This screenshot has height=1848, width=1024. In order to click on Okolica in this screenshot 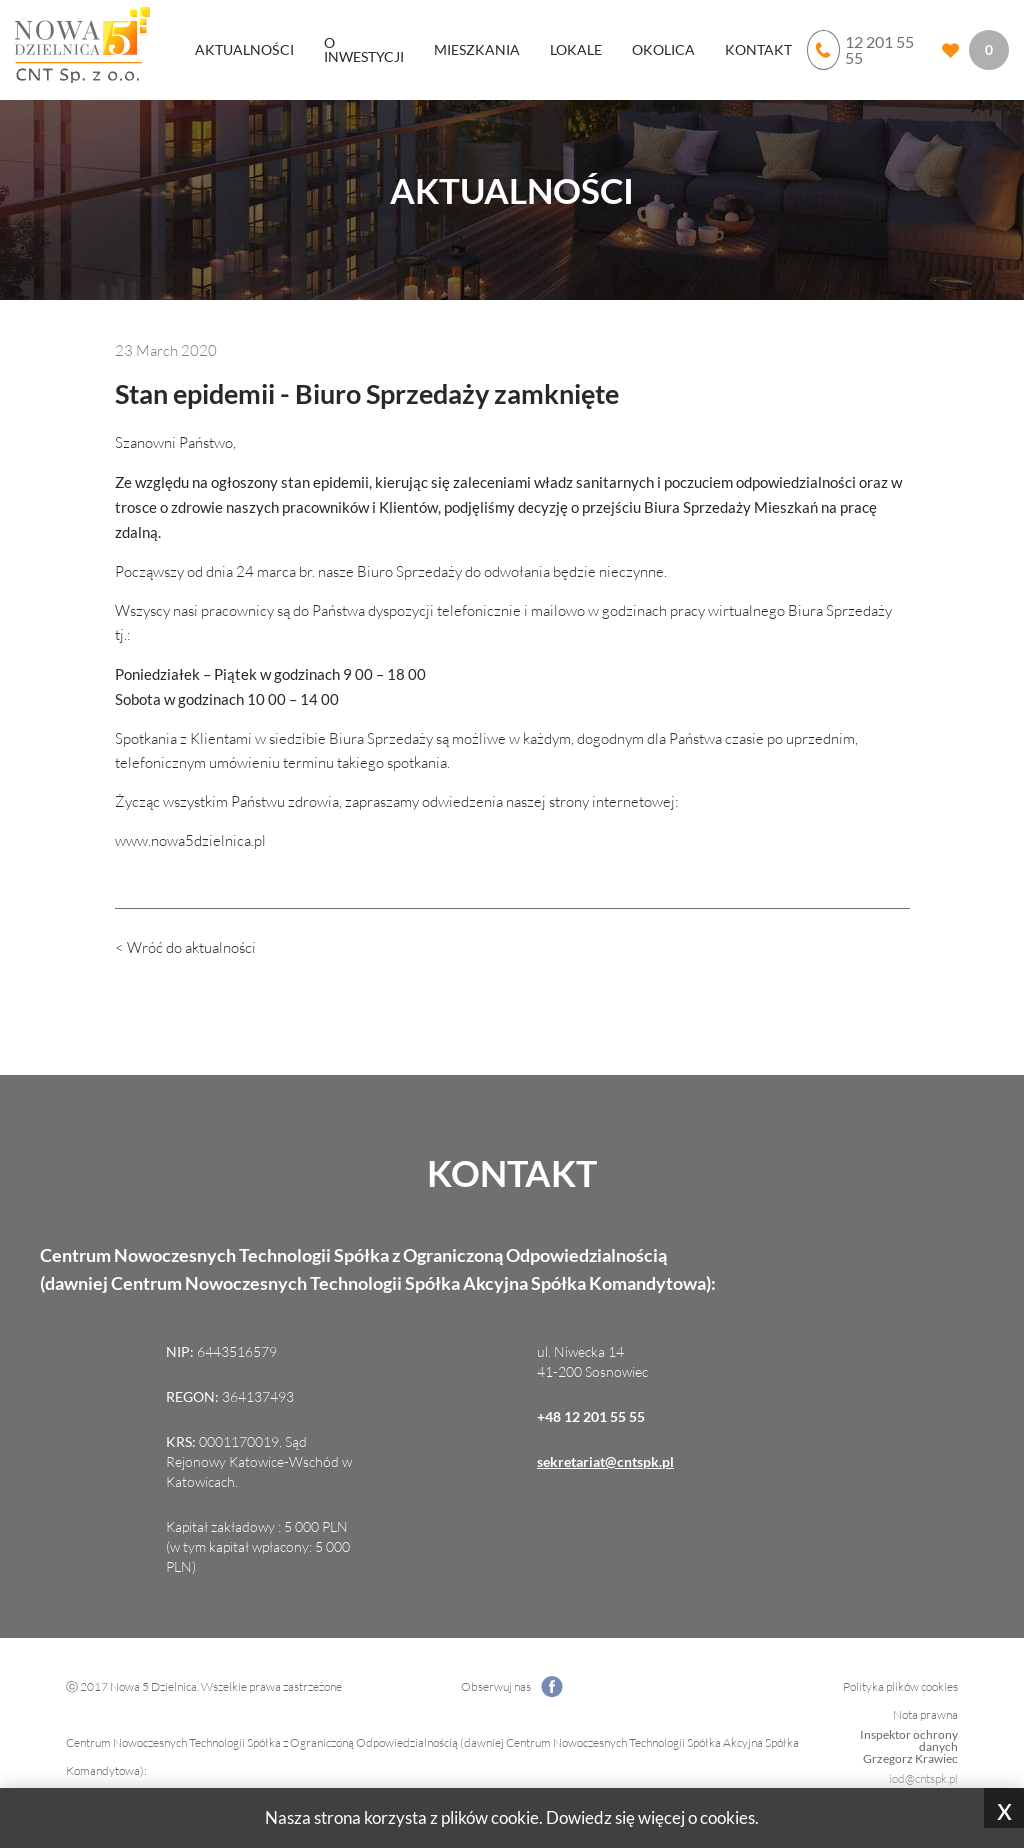, I will do `click(663, 49)`.